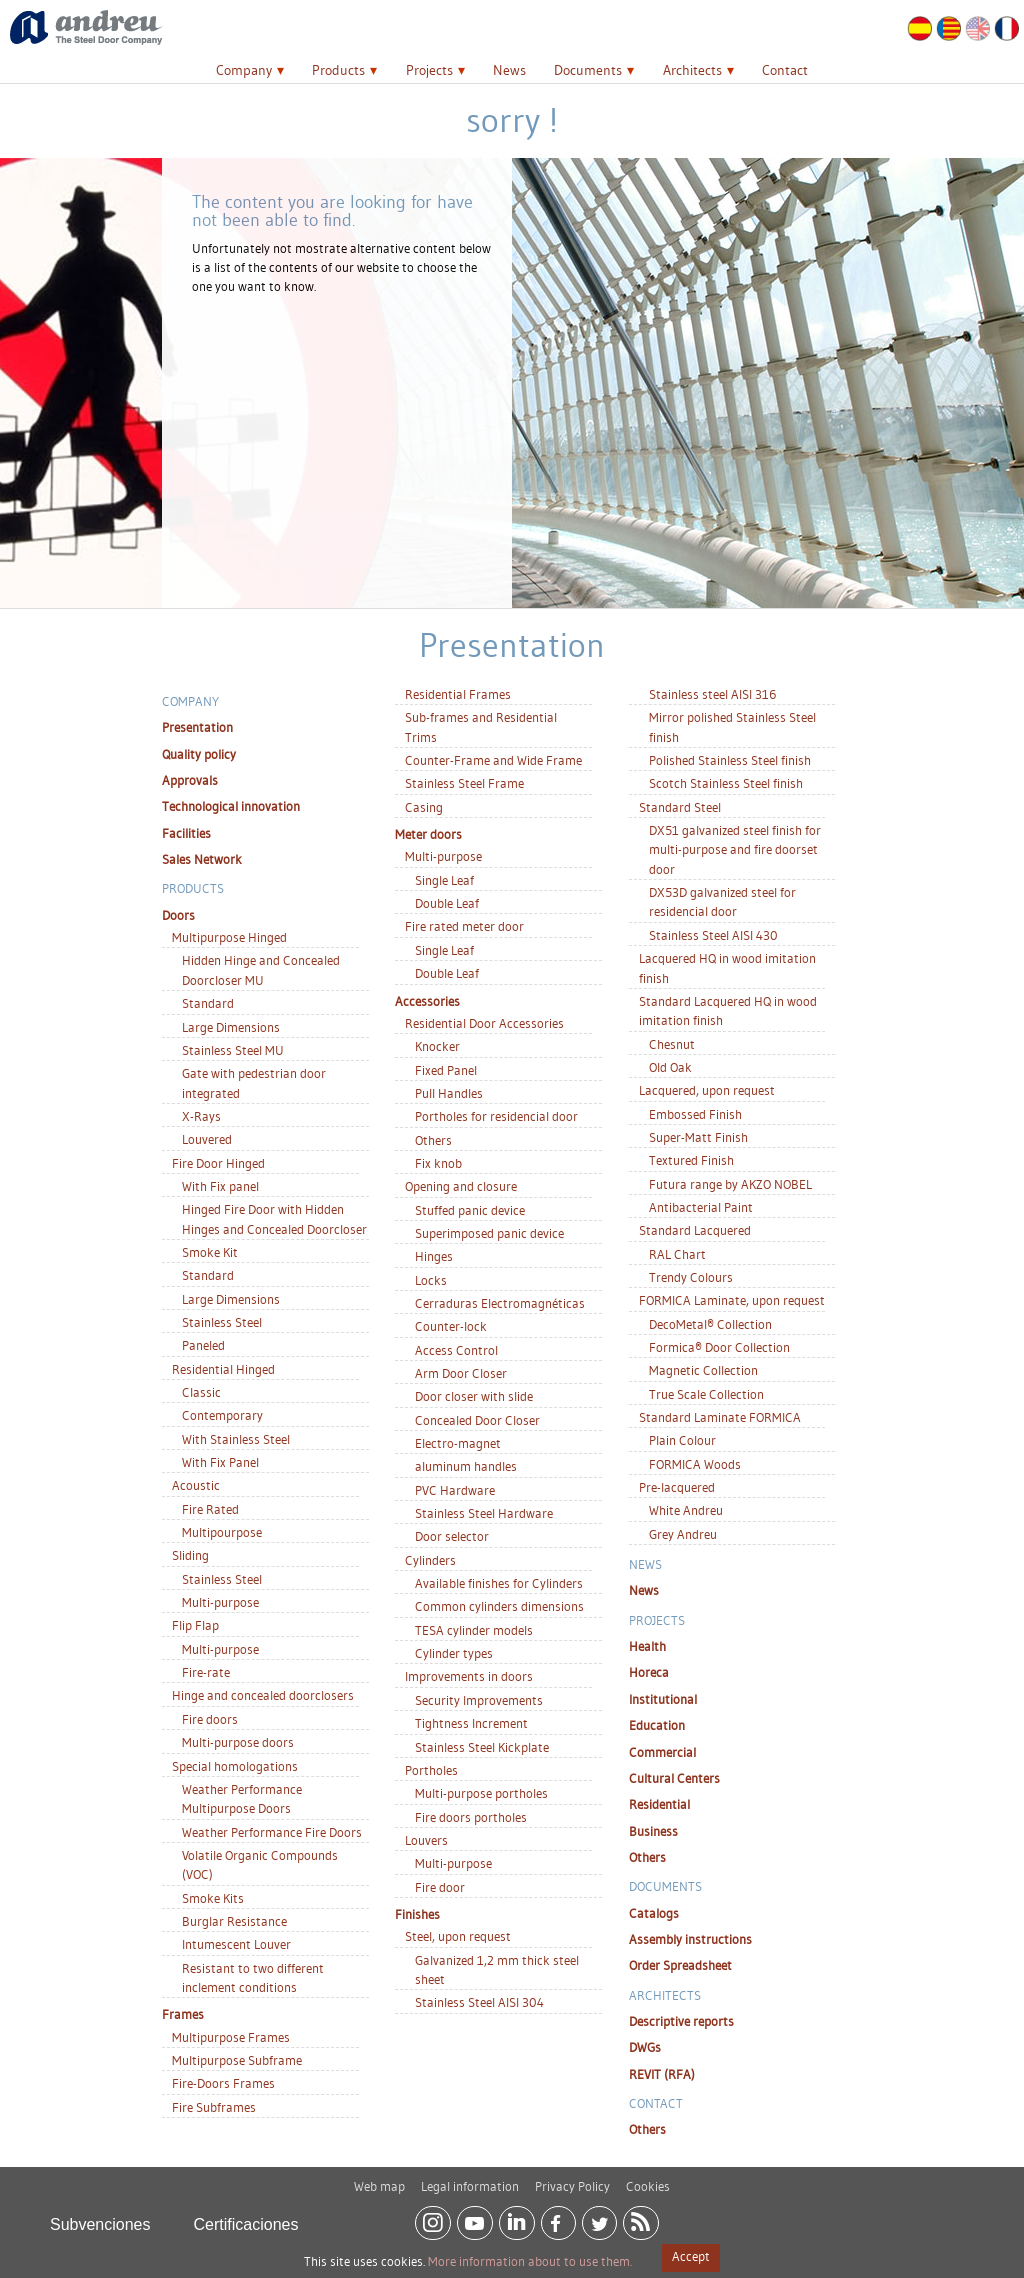 Image resolution: width=1024 pixels, height=2278 pixels. Describe the element at coordinates (726, 783) in the screenshot. I see `Scotch Stainless Steel finish` at that location.